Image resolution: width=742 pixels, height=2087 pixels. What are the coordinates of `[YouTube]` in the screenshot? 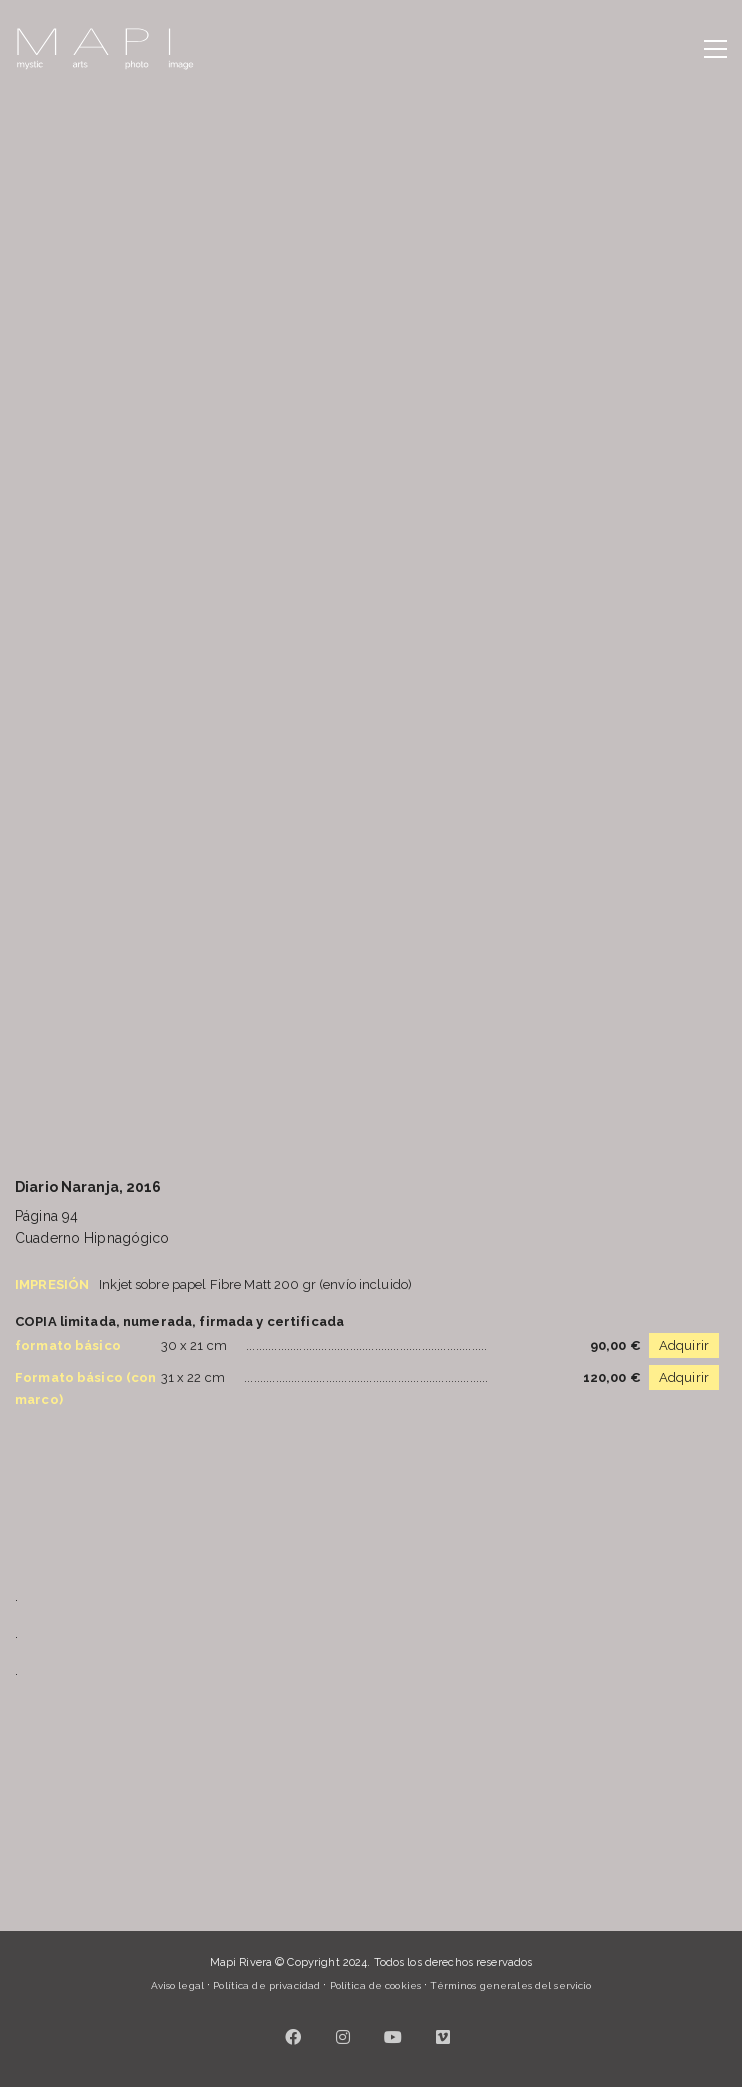 It's located at (394, 2037).